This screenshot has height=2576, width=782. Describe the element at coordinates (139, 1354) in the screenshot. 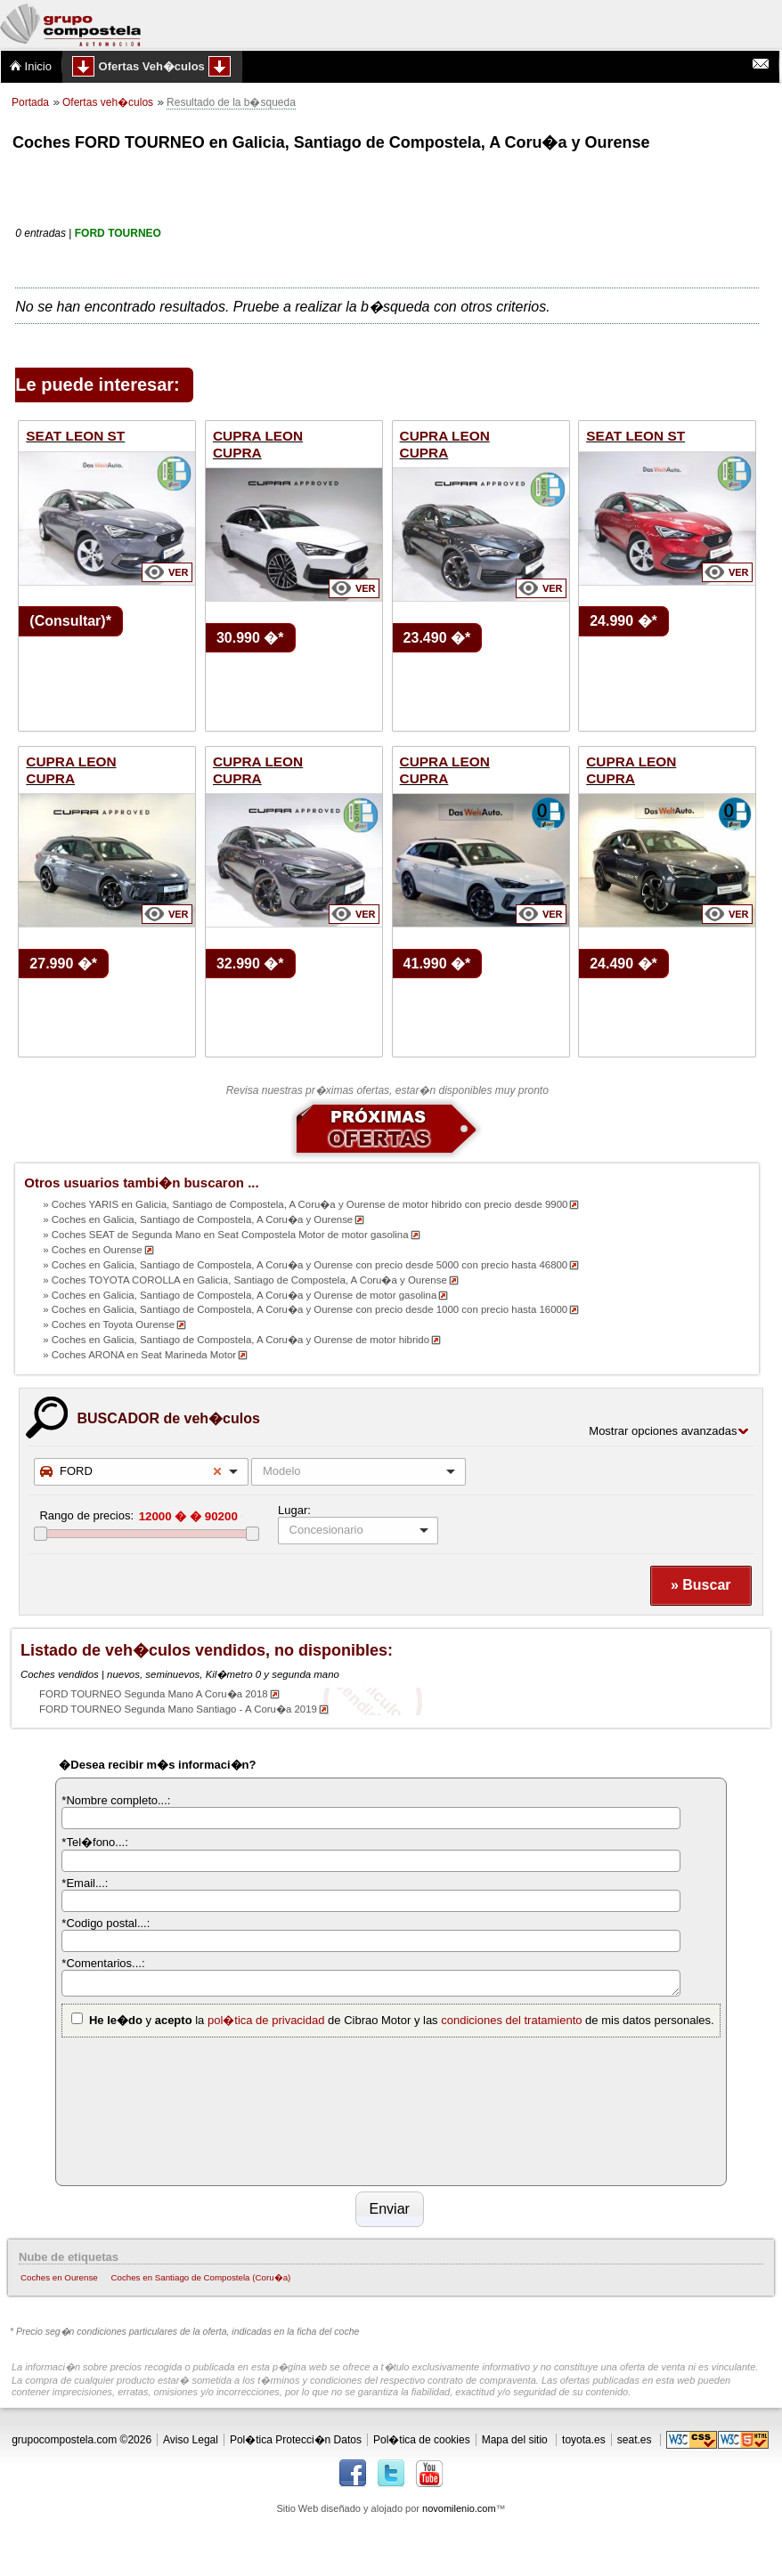

I see `» Coches ARONA en Seat Marineda Motor` at that location.